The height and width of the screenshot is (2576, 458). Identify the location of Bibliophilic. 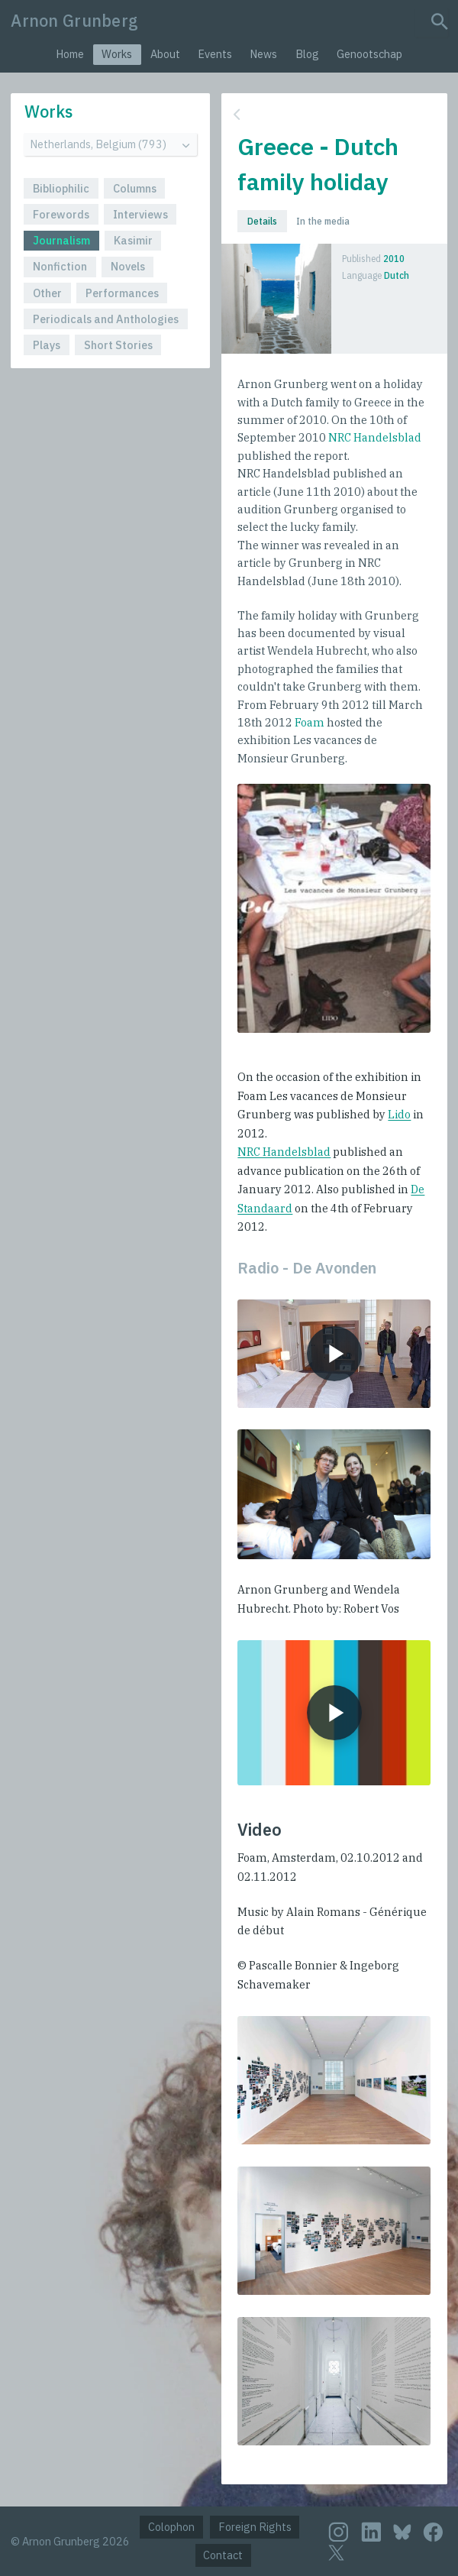
(61, 188).